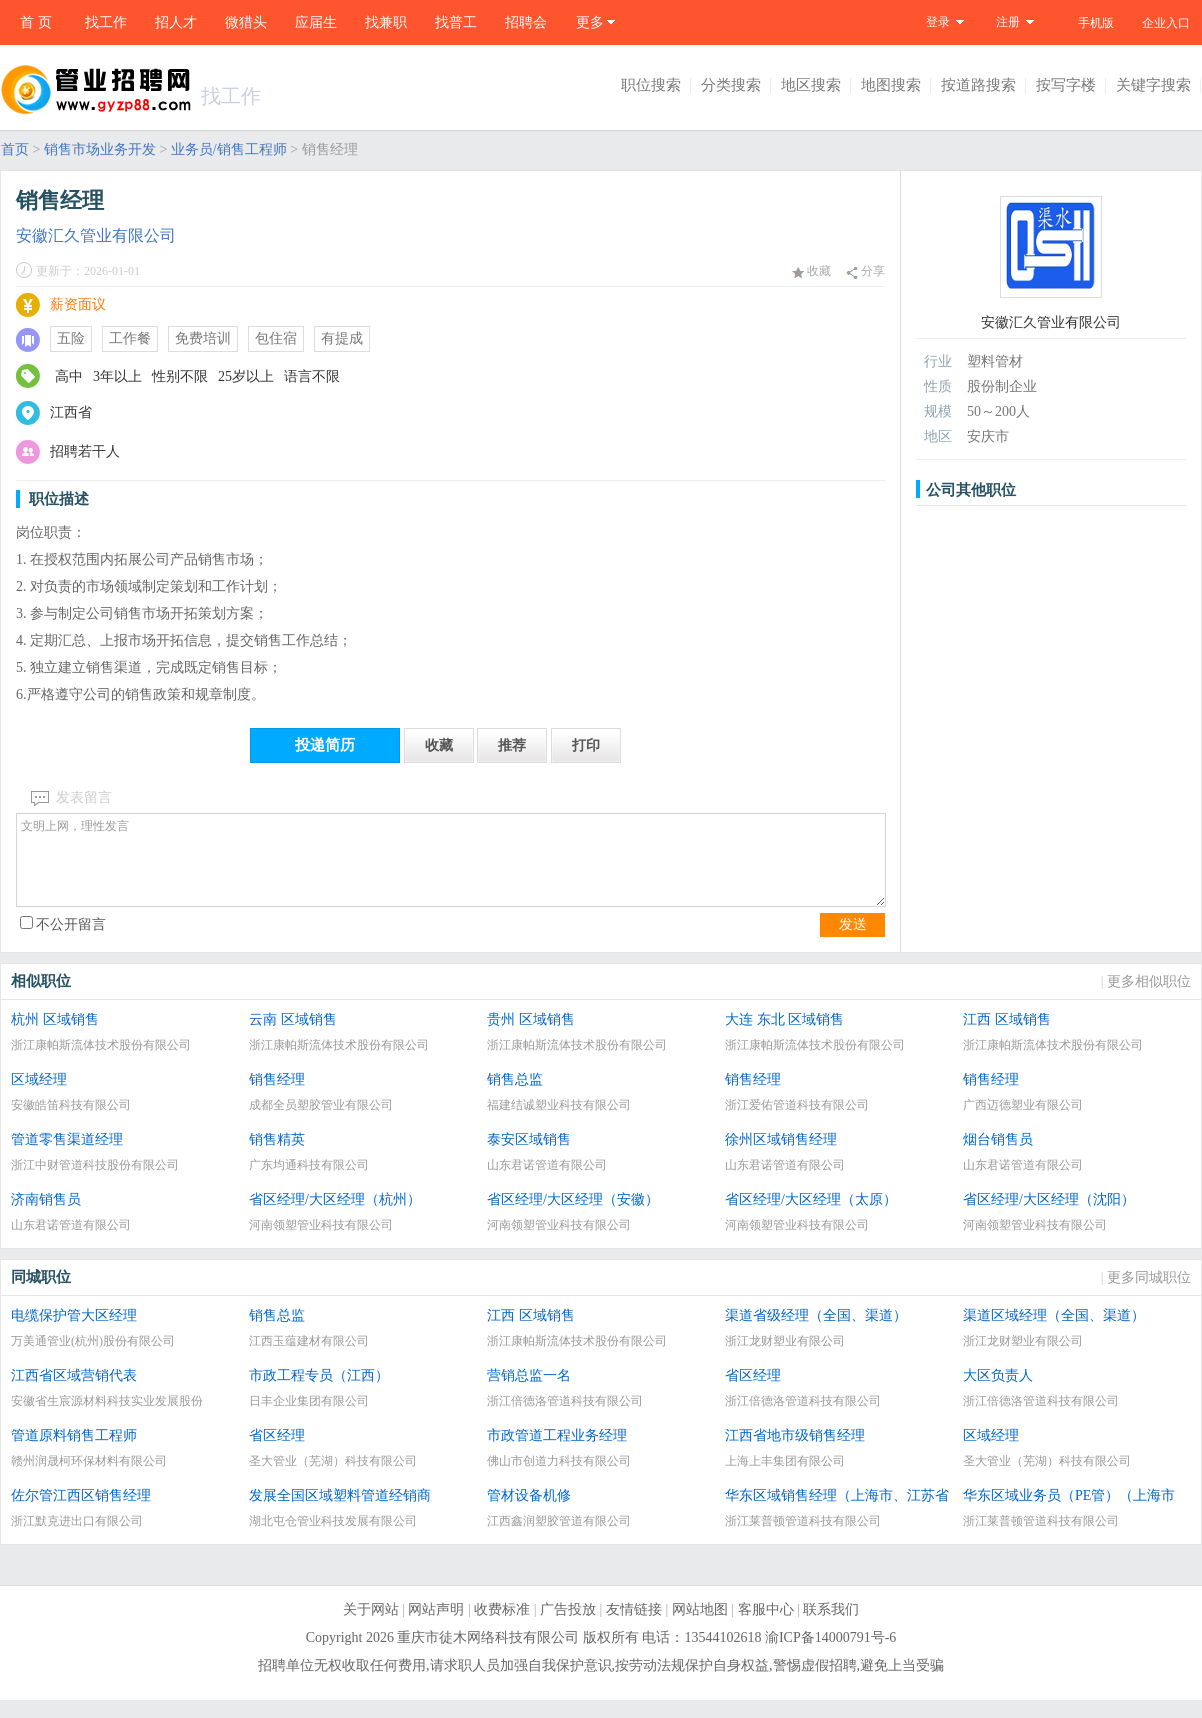 The height and width of the screenshot is (1718, 1202). What do you see at coordinates (634, 1627) in the screenshot?
I see `友情链接` at bounding box center [634, 1627].